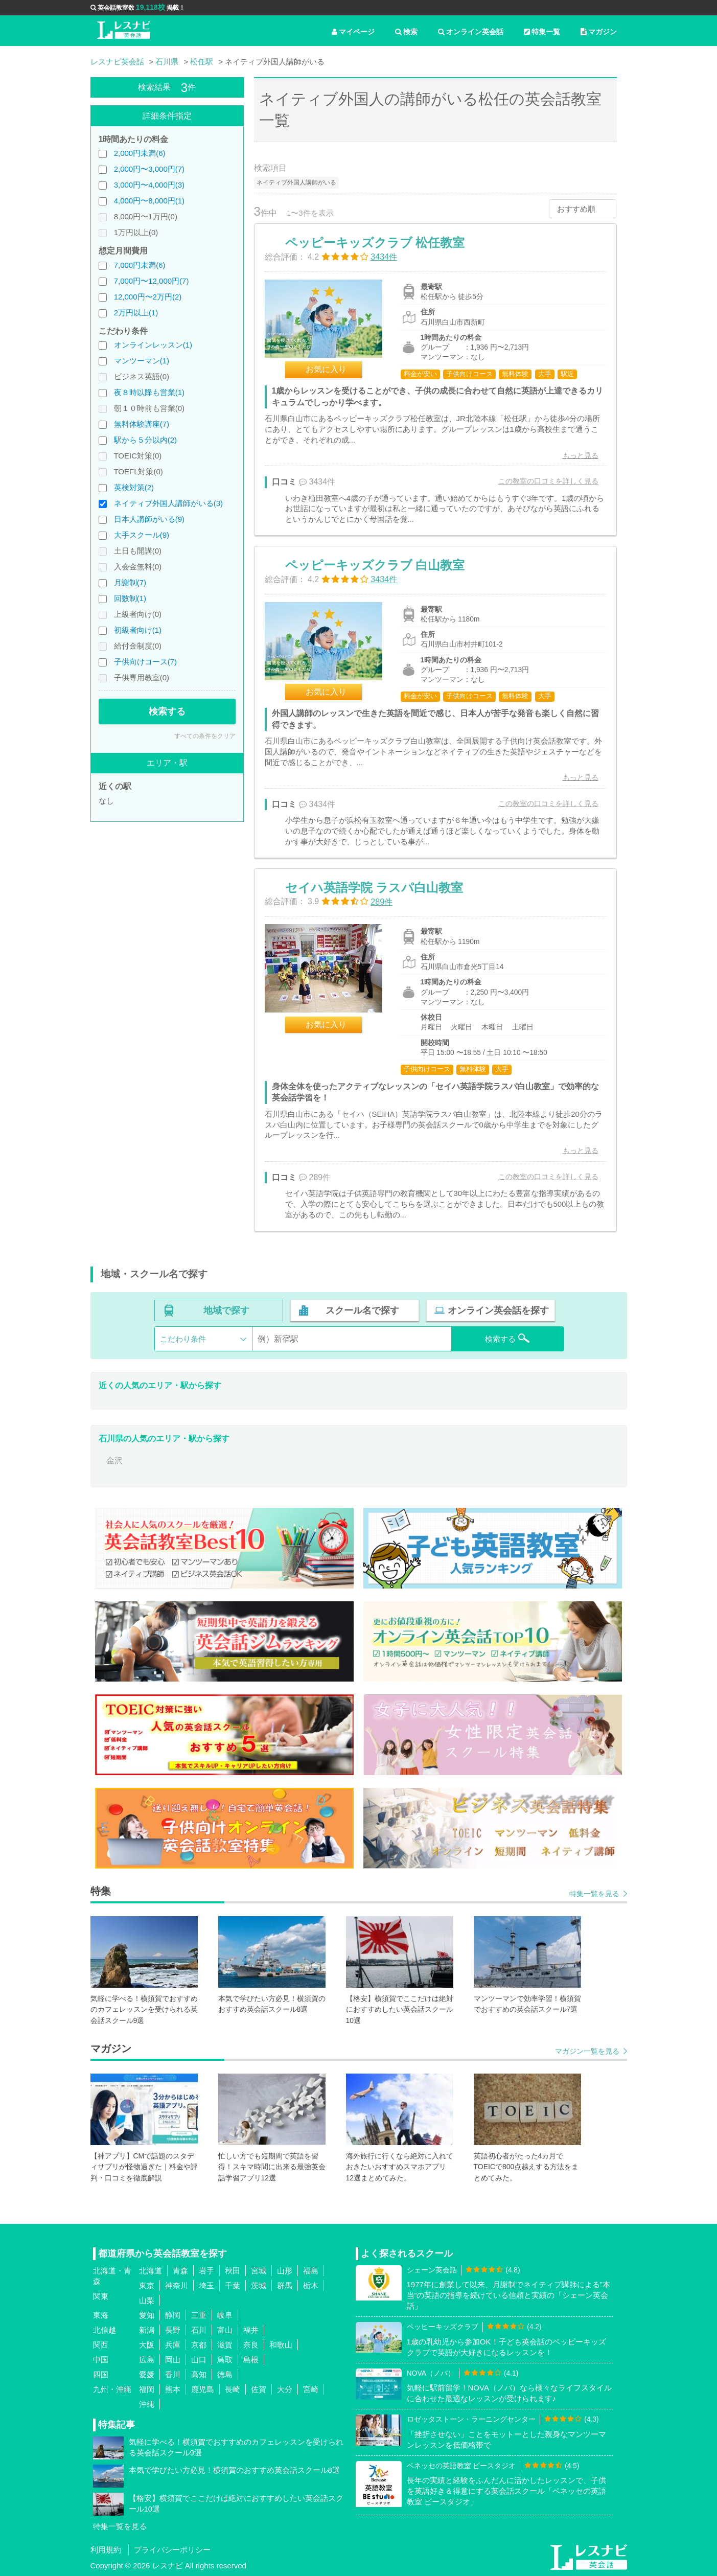  Describe the element at coordinates (146, 2389) in the screenshot. I see `福岡` at that location.